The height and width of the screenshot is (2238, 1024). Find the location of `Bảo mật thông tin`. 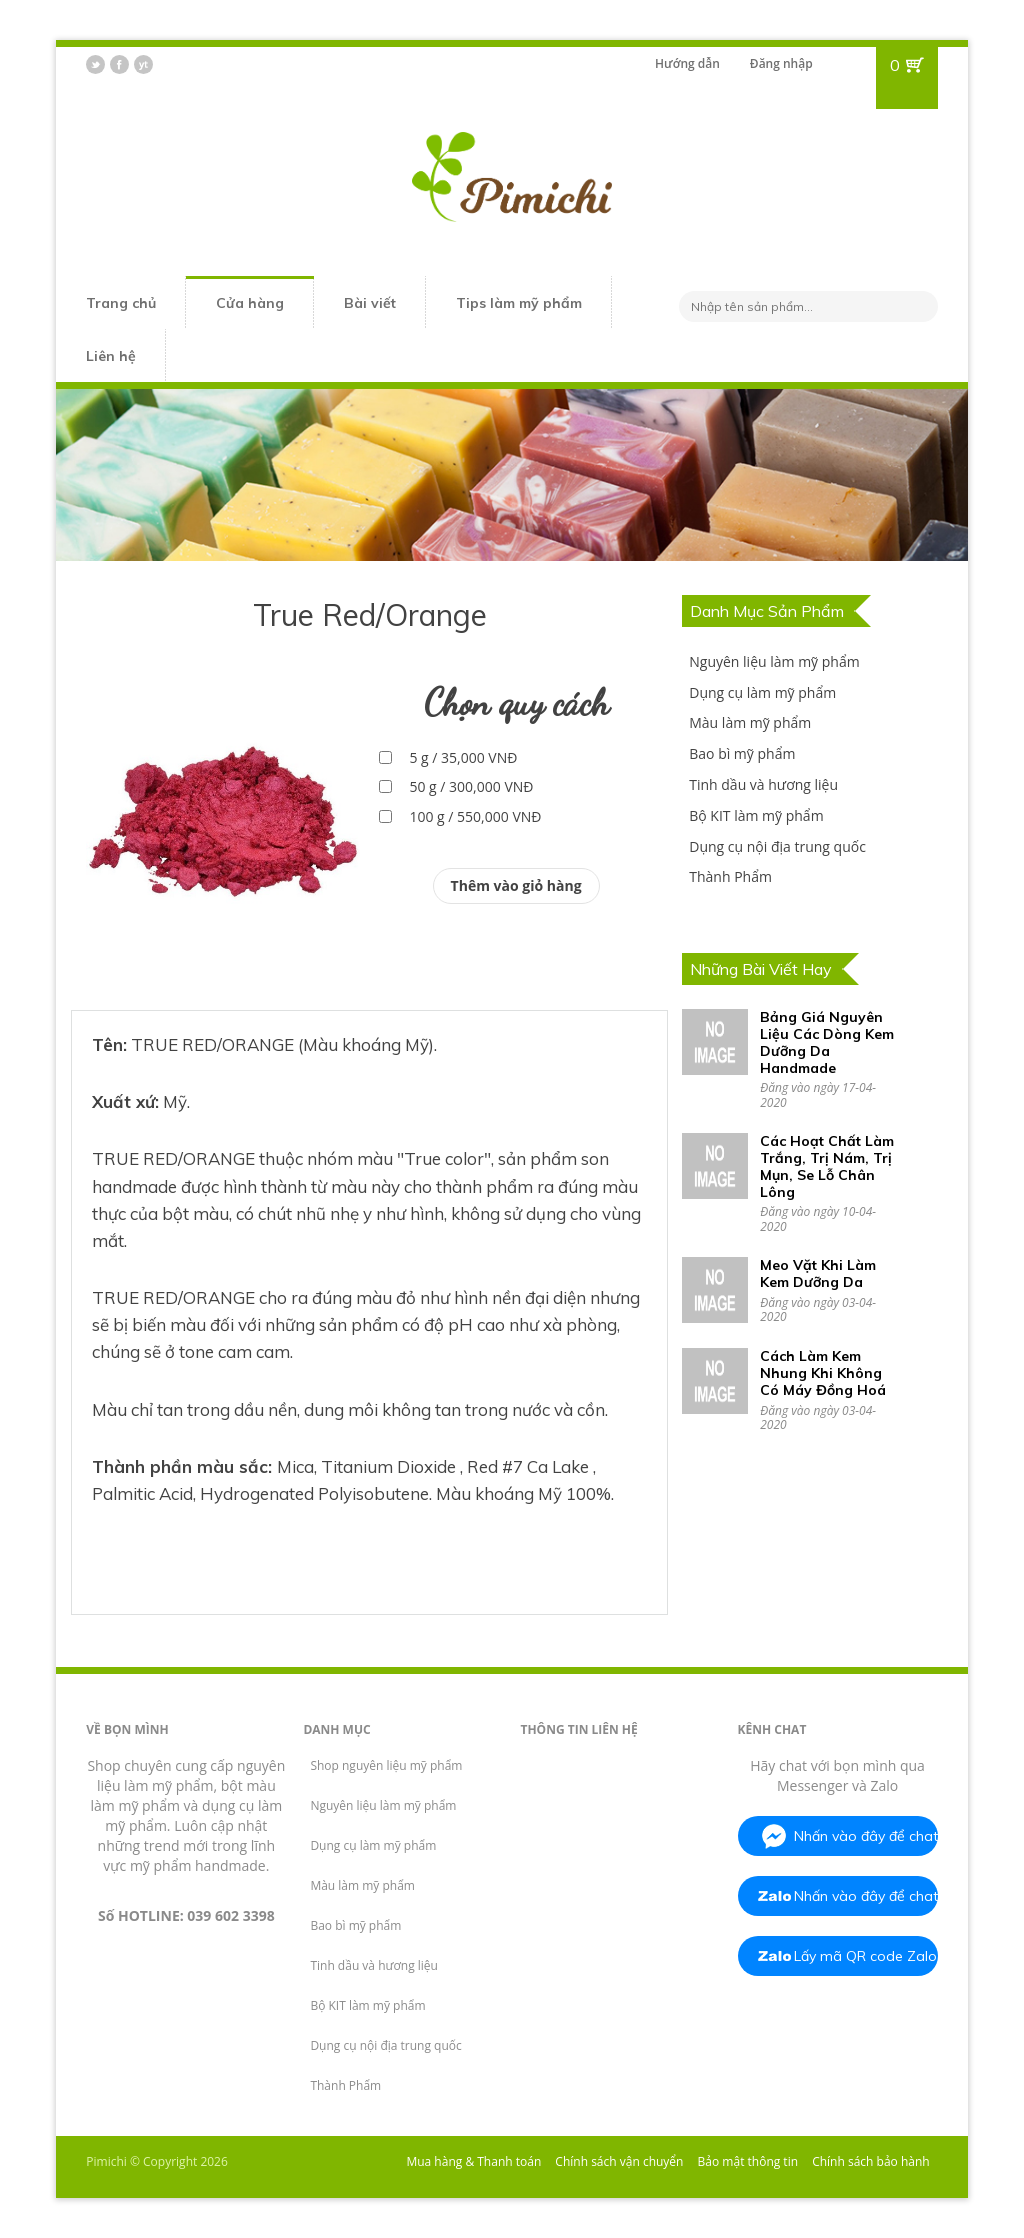

Bảo mật thông tin is located at coordinates (748, 2161).